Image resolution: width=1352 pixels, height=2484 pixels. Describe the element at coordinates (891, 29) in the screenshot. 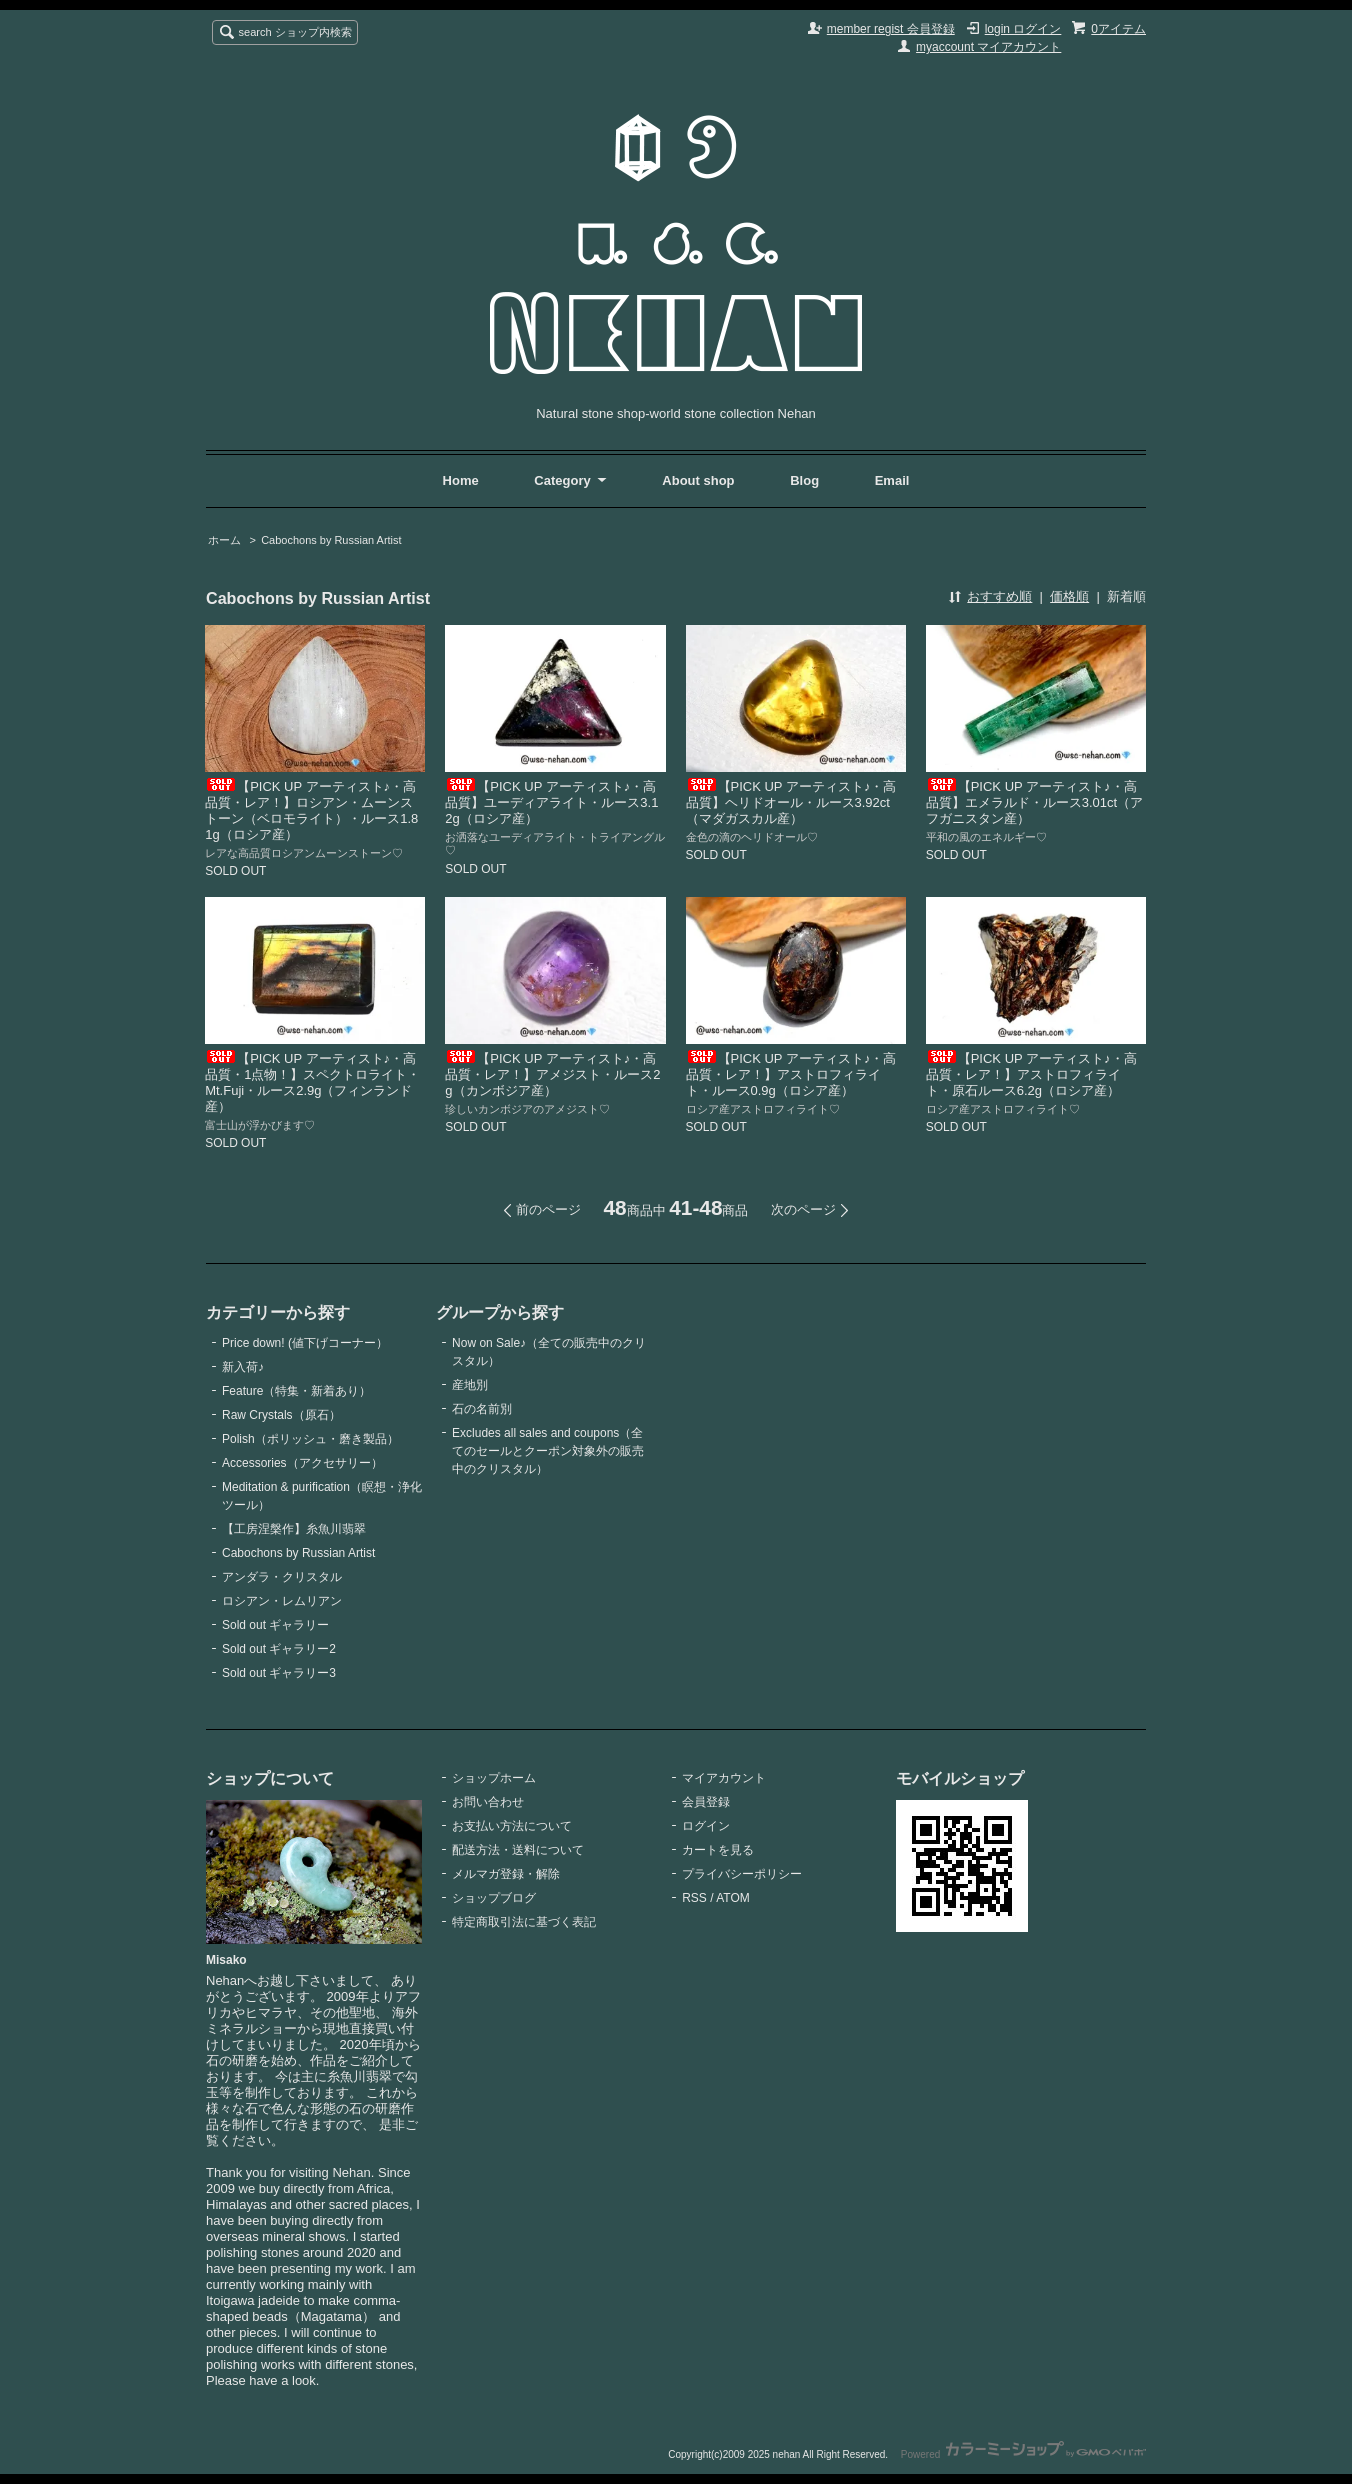

I see `member regist 会員登録` at that location.